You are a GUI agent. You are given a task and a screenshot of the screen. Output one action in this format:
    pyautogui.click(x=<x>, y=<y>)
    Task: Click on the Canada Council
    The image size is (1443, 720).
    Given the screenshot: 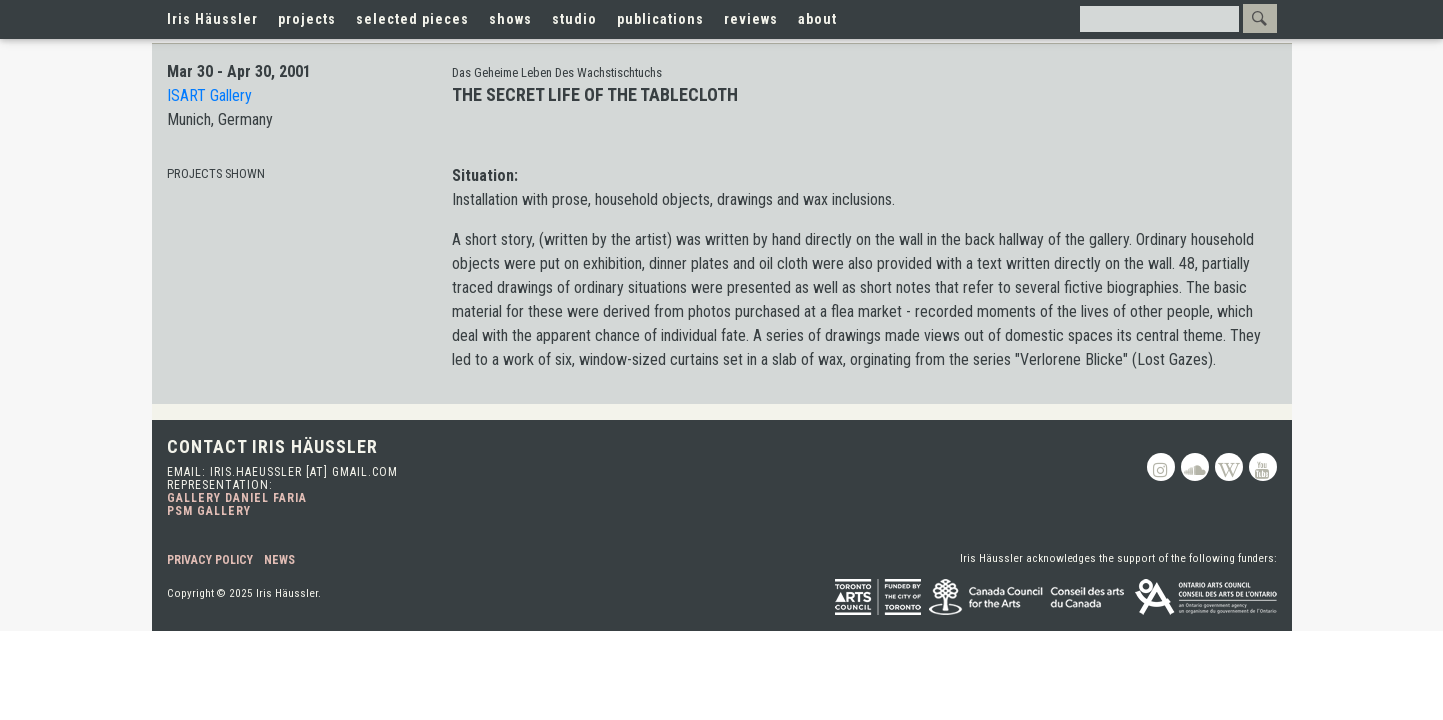 What is the action you would take?
    pyautogui.click(x=1028, y=597)
    